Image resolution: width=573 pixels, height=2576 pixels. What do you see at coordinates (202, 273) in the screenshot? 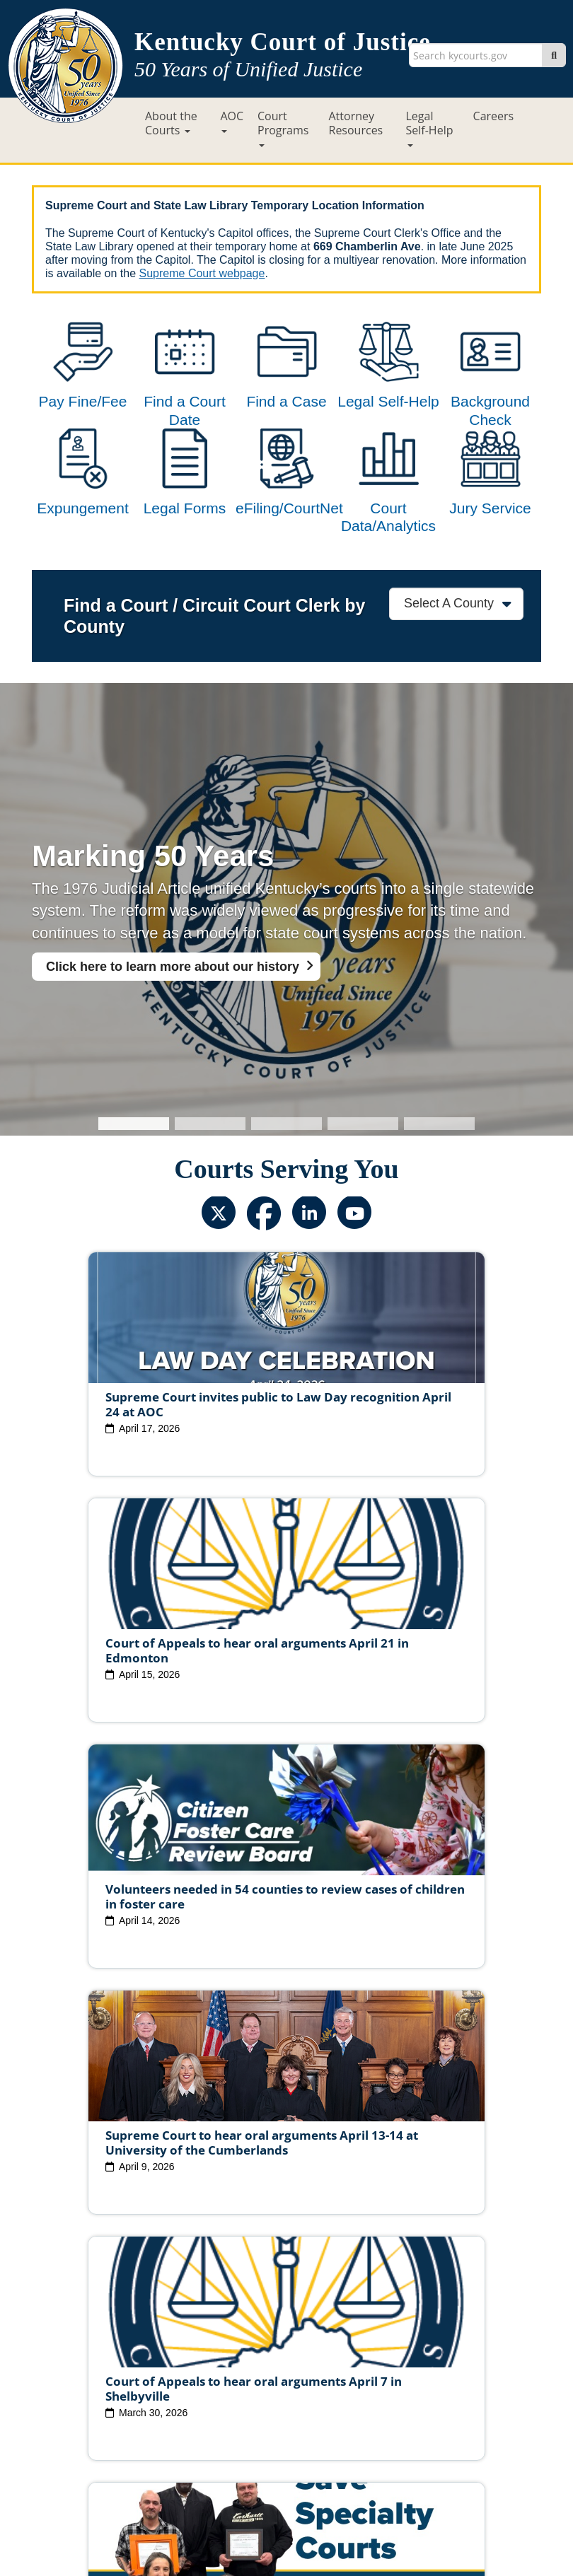
I see `Supreme Court webpage` at bounding box center [202, 273].